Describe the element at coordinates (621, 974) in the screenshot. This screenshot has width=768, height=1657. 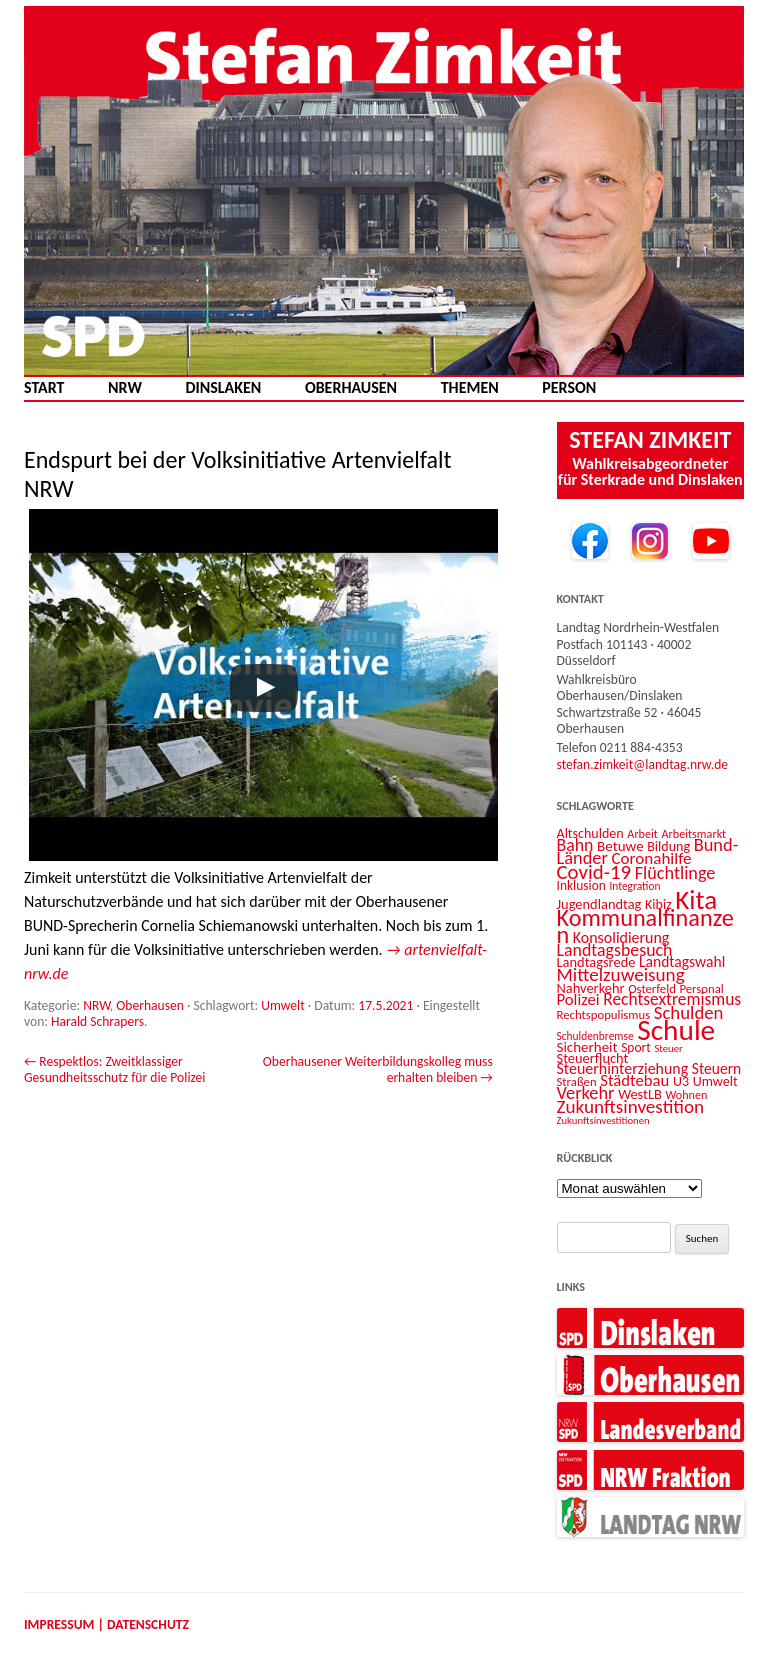
I see `Mittelzuweisung [Mittelzuweisung (27 Einträge)]` at that location.